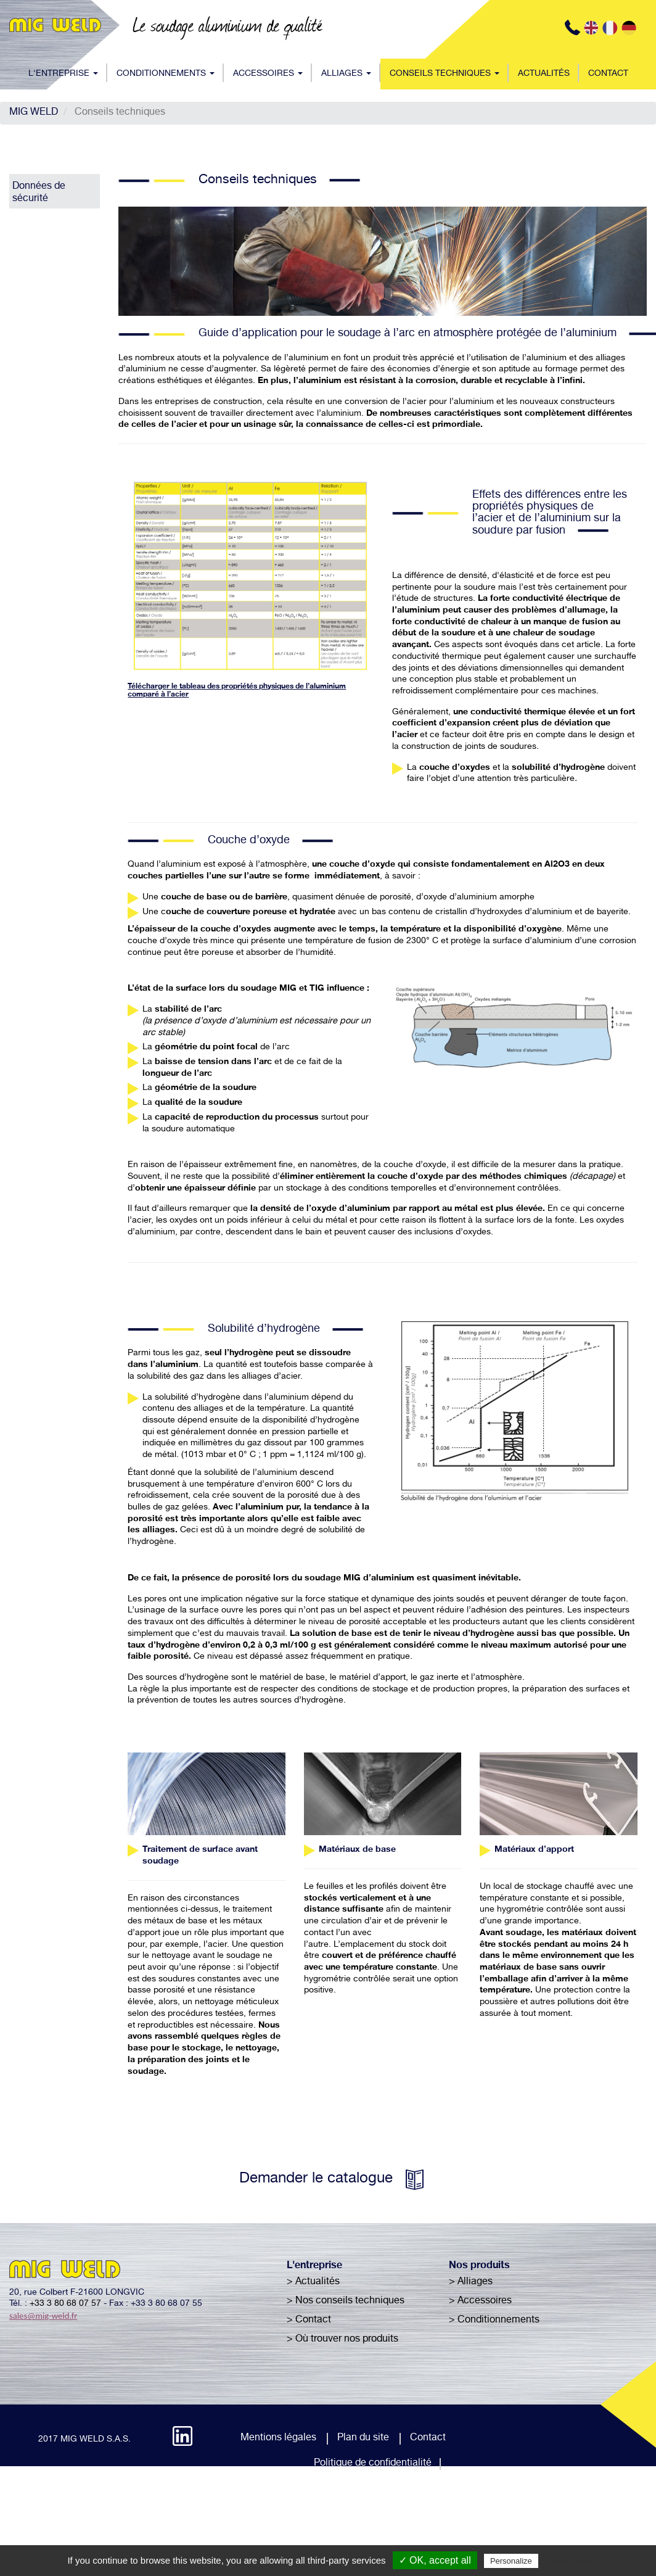 The height and width of the screenshot is (2576, 656). Describe the element at coordinates (166, 74) in the screenshot. I see `Conditionnements` at that location.